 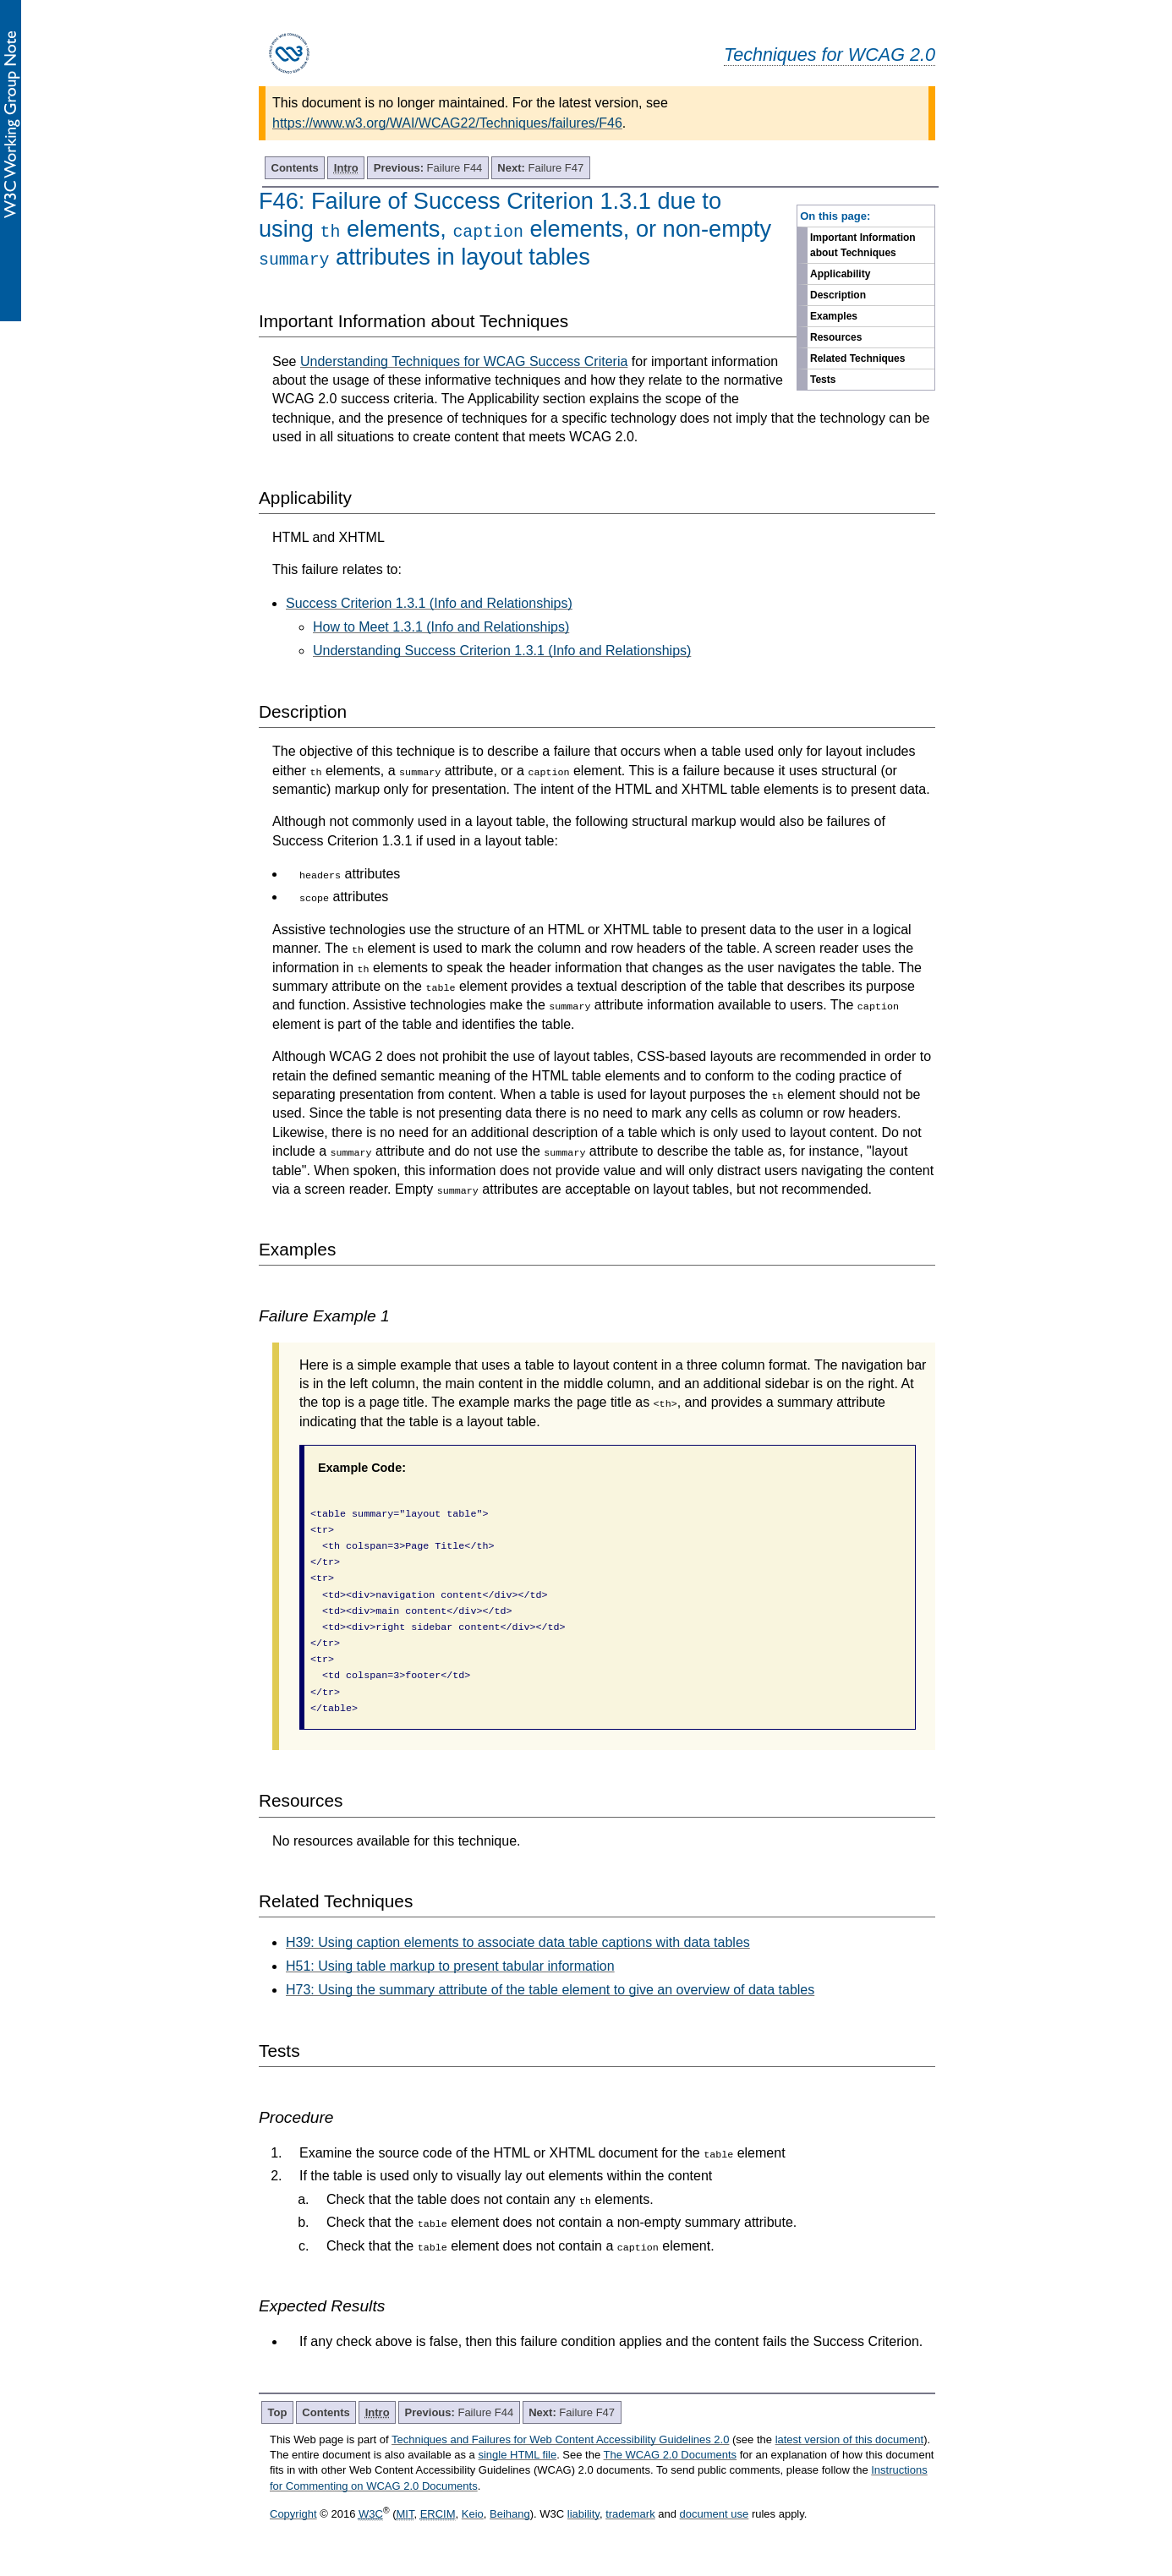 What do you see at coordinates (829, 54) in the screenshot?
I see `Techniques for WCAG 2.0` at bounding box center [829, 54].